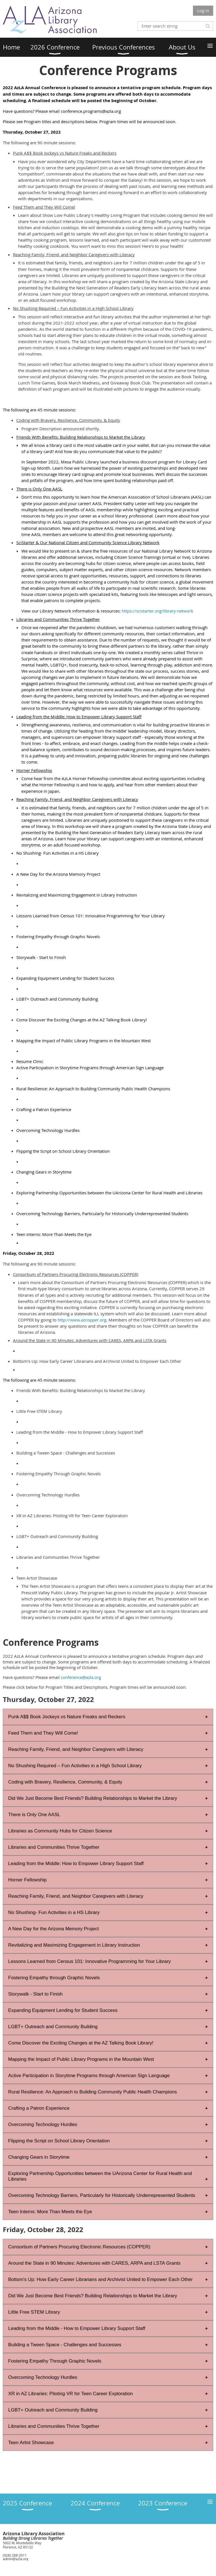 The image size is (216, 2576). I want to click on Fostering Empathy through Graphic Novels, so click(54, 1977).